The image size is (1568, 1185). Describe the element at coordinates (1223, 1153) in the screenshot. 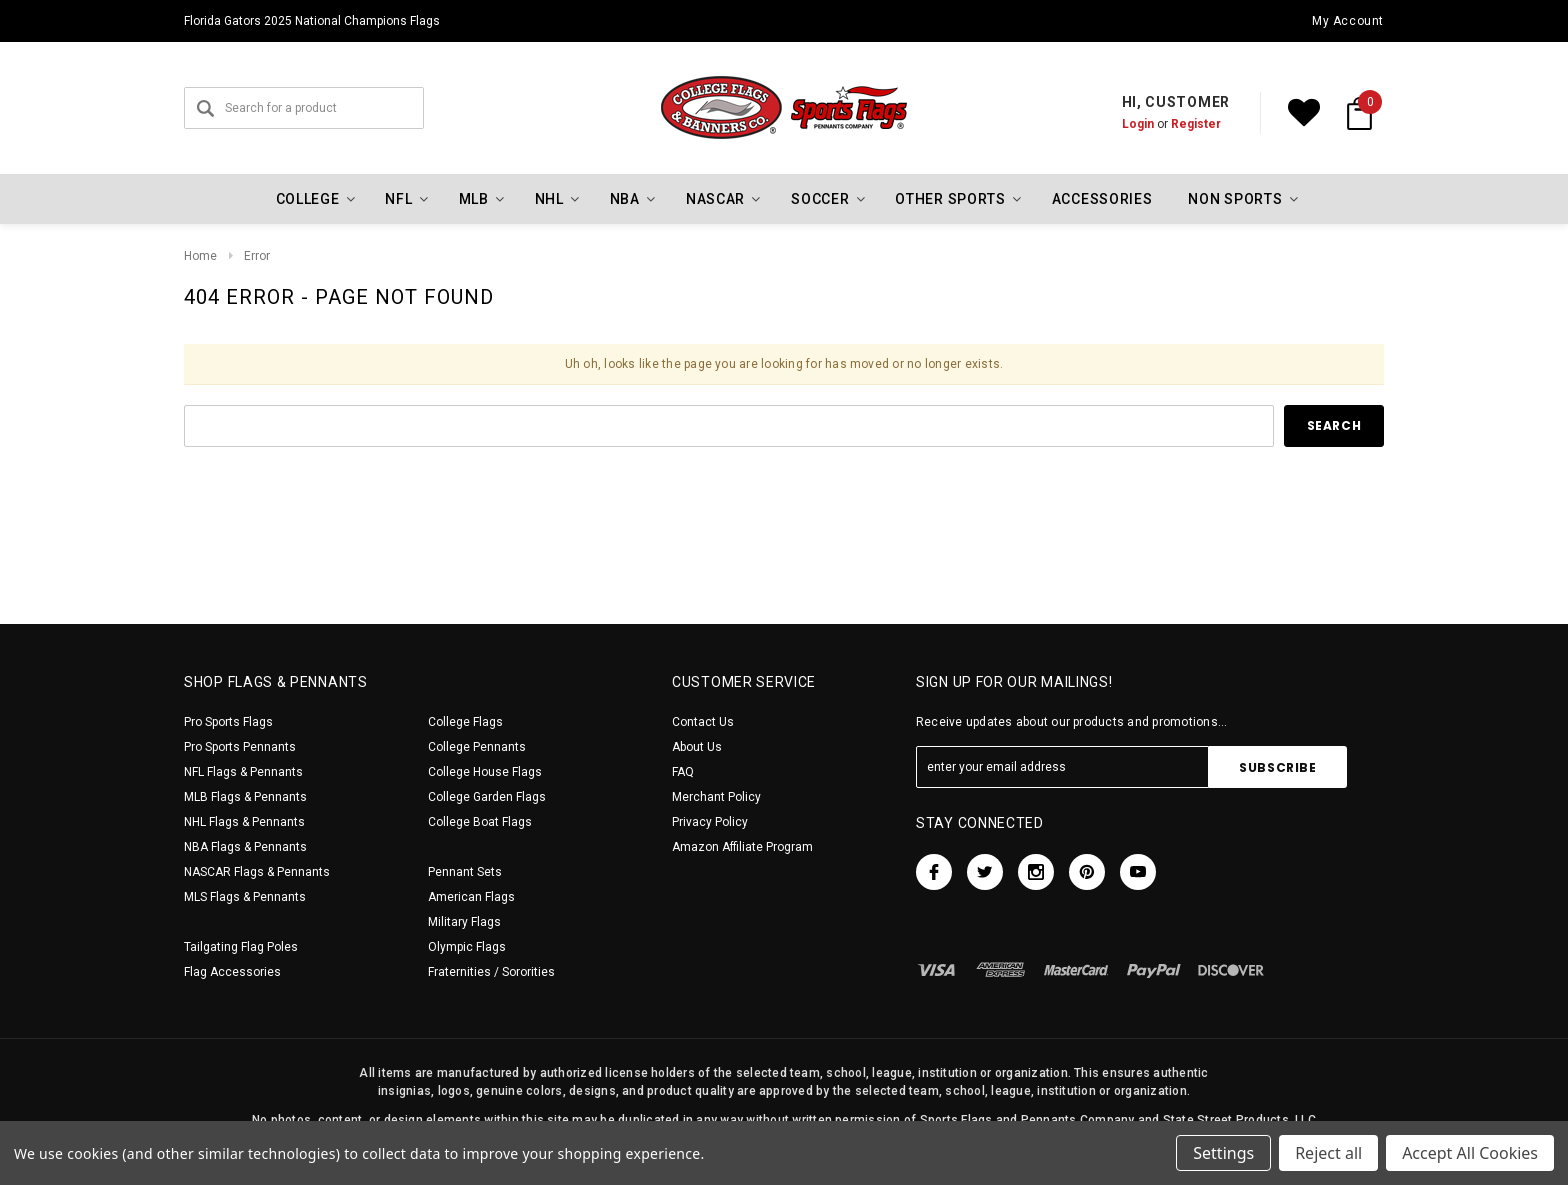

I see `Settings` at that location.